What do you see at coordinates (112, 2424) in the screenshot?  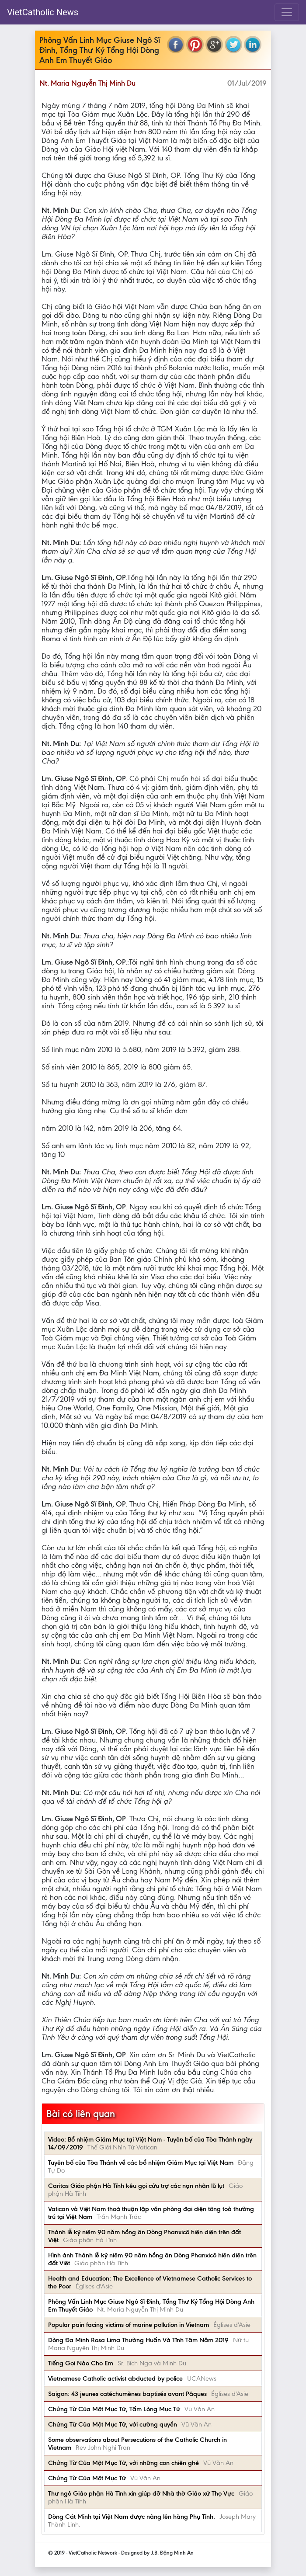 I see `Chứng Từ Của Một Mục Tử, với cường quyền` at bounding box center [112, 2424].